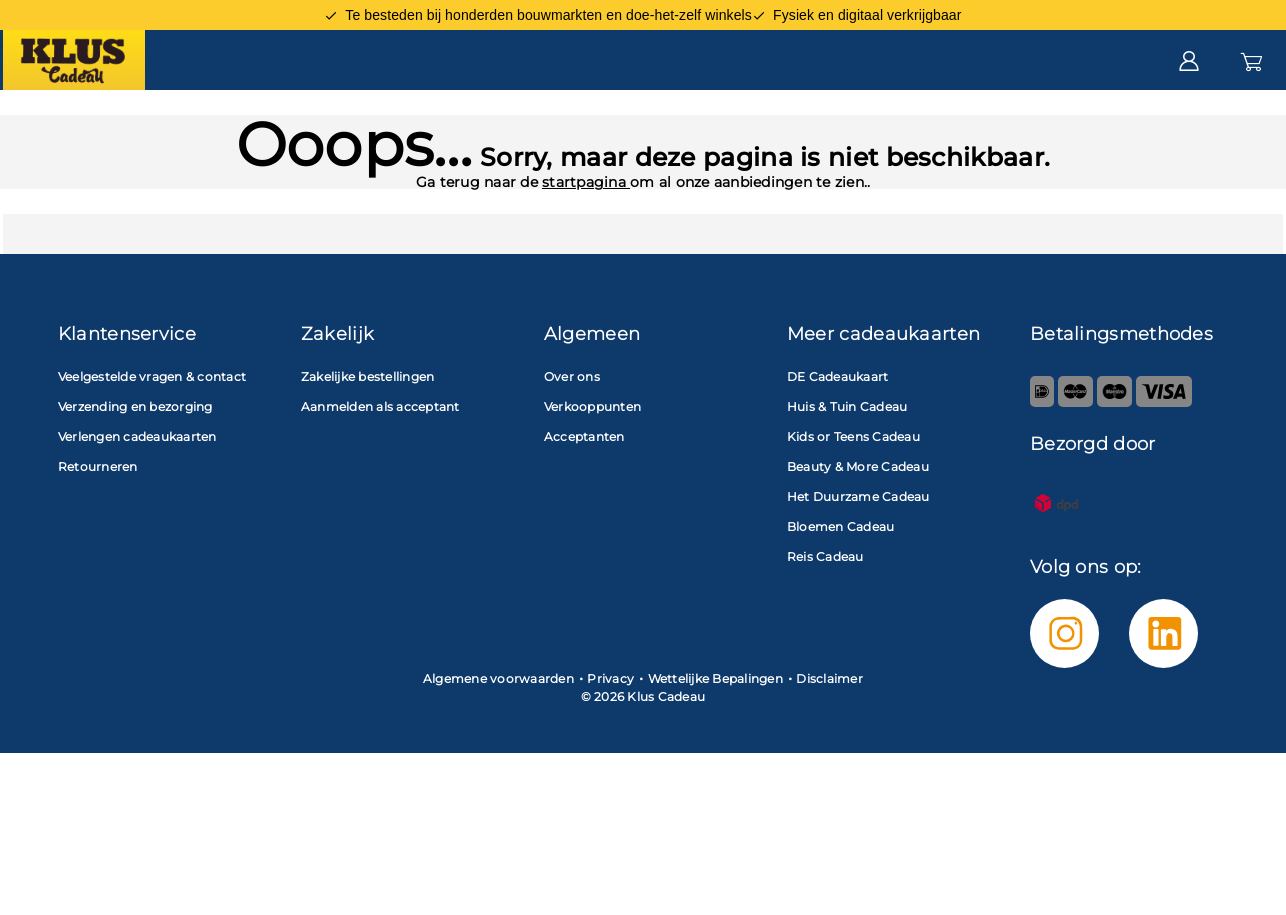 The width and height of the screenshot is (1286, 915). What do you see at coordinates (586, 246) in the screenshot?
I see `startpagina` at bounding box center [586, 246].